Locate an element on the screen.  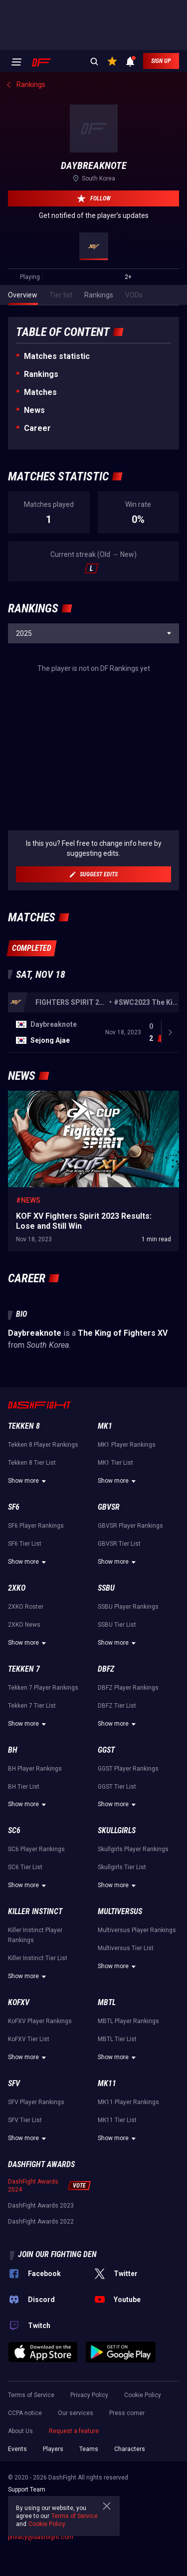
CCPA notice is located at coordinates (25, 2481).